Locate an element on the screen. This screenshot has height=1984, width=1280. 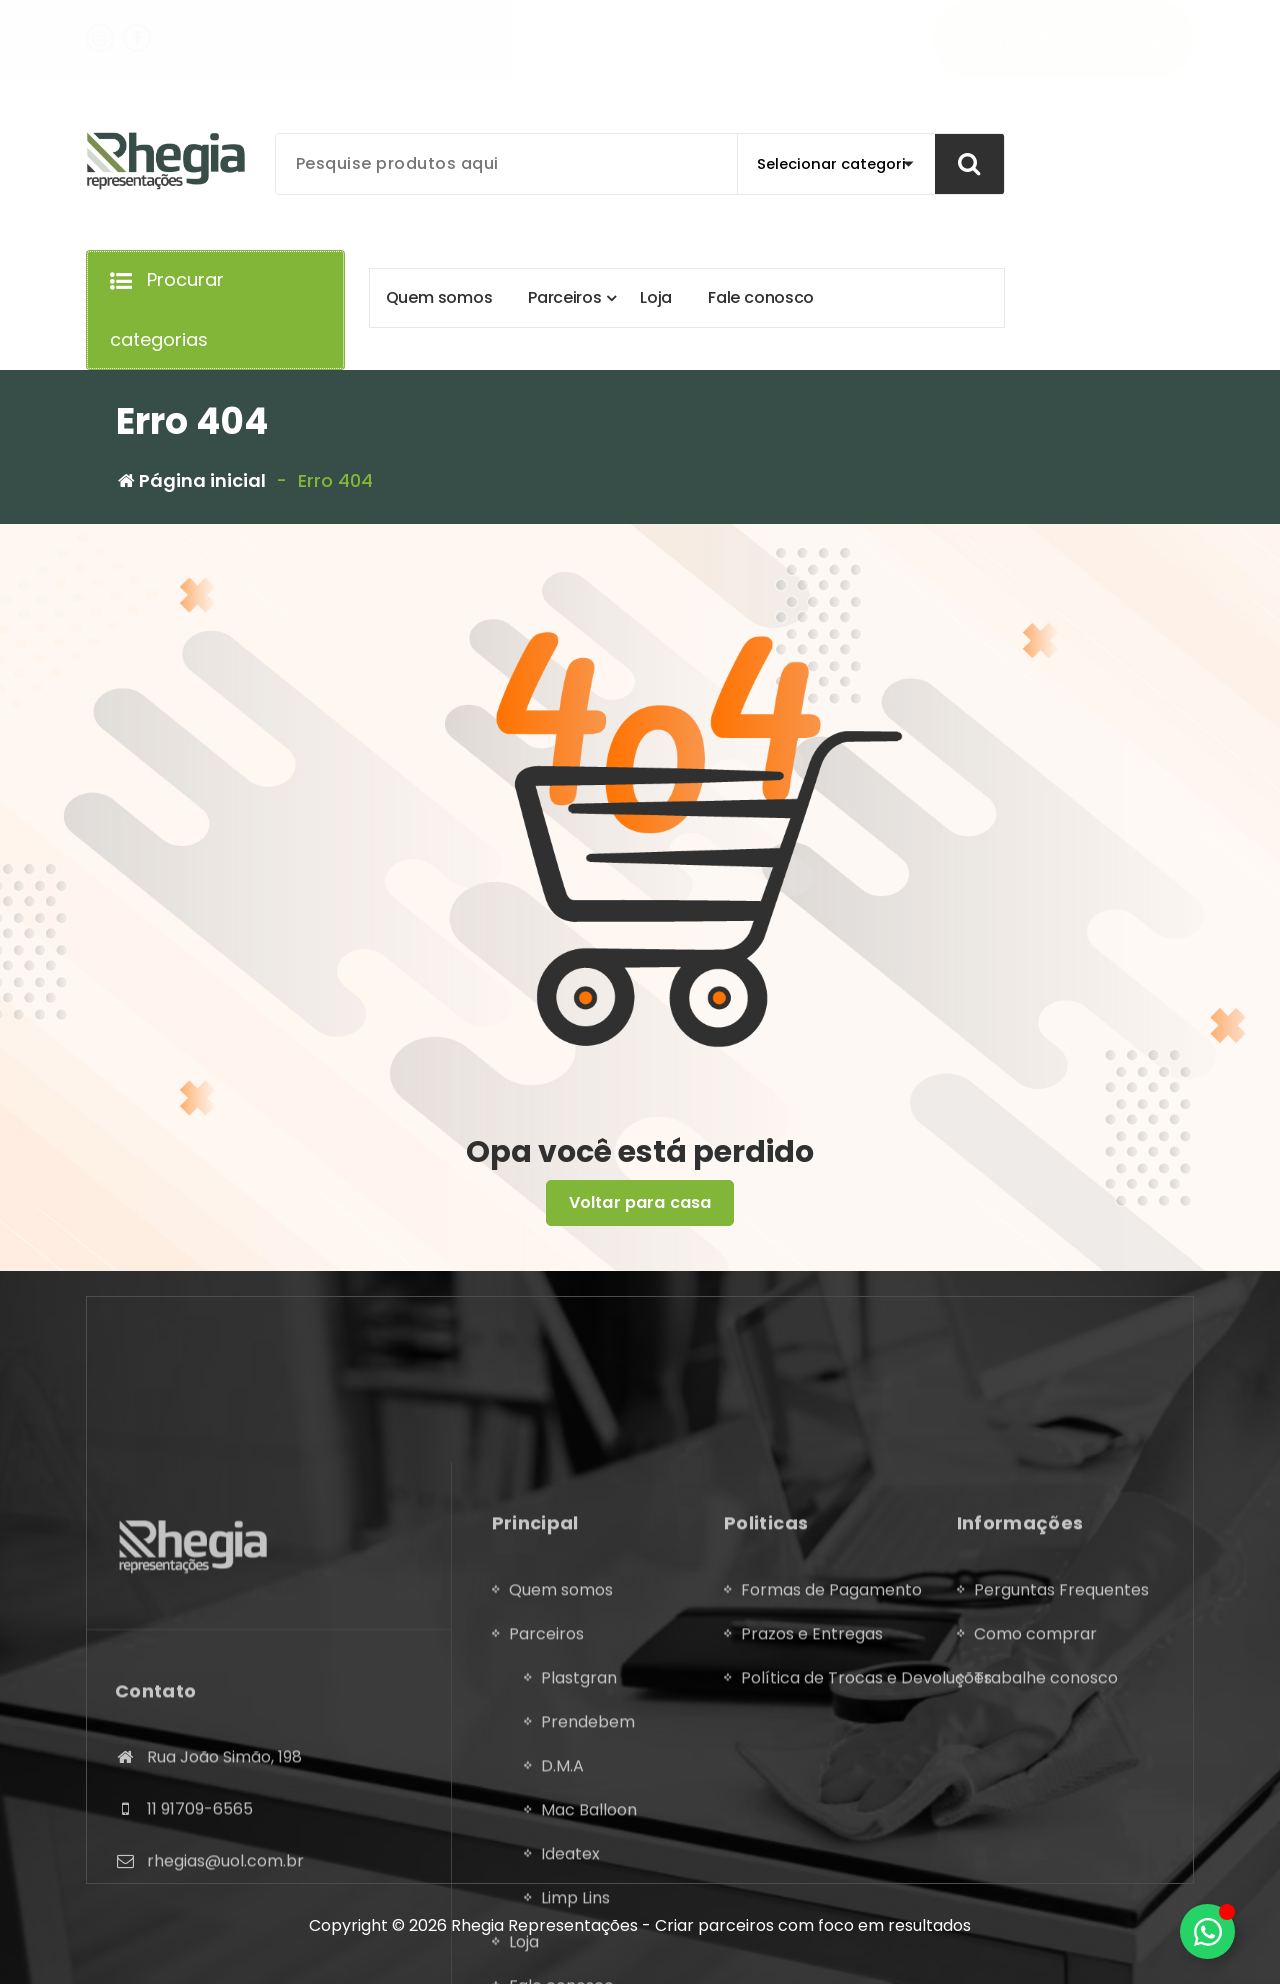
Como comprar is located at coordinates (1035, 1882).